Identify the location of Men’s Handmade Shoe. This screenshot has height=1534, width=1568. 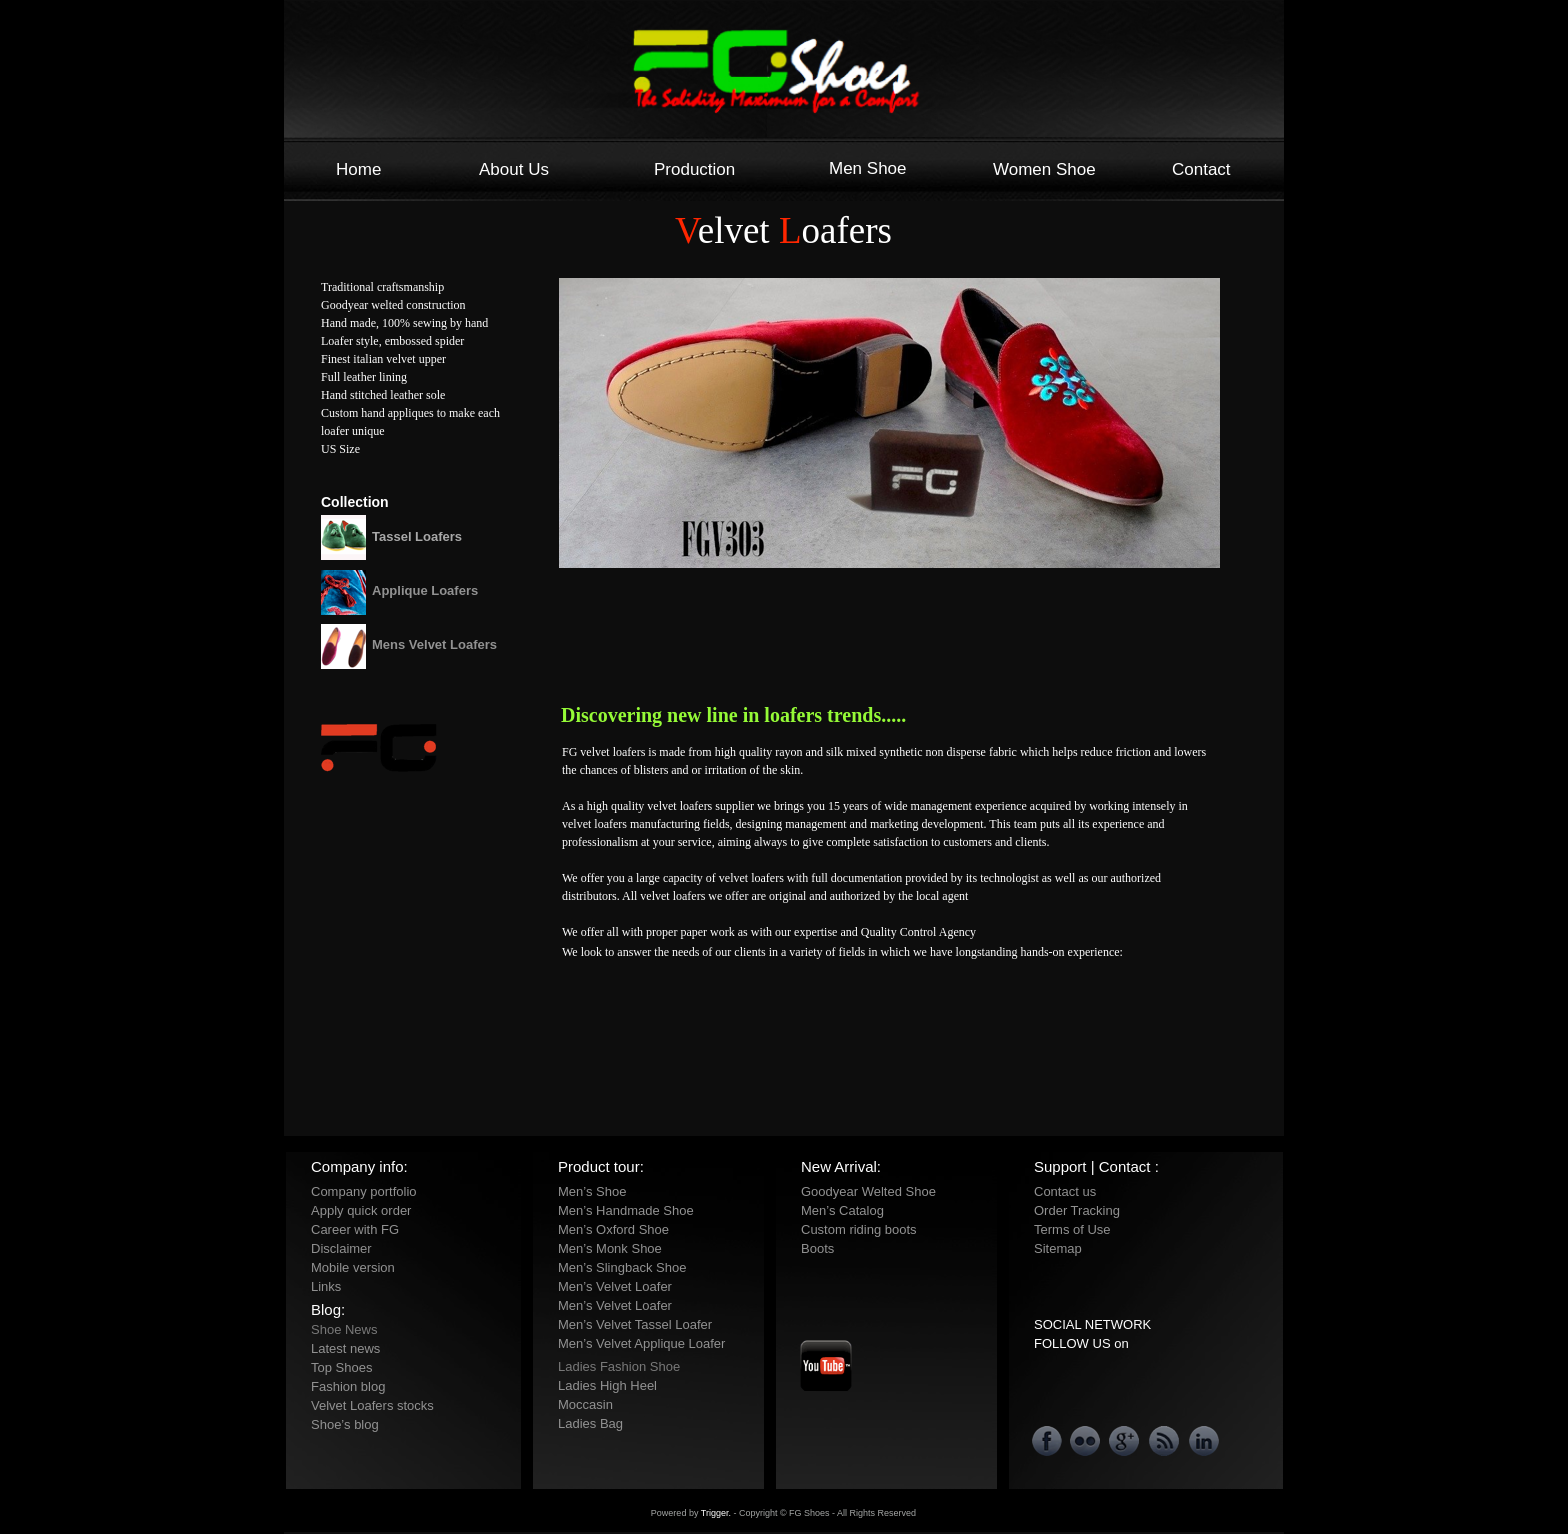
(626, 1210).